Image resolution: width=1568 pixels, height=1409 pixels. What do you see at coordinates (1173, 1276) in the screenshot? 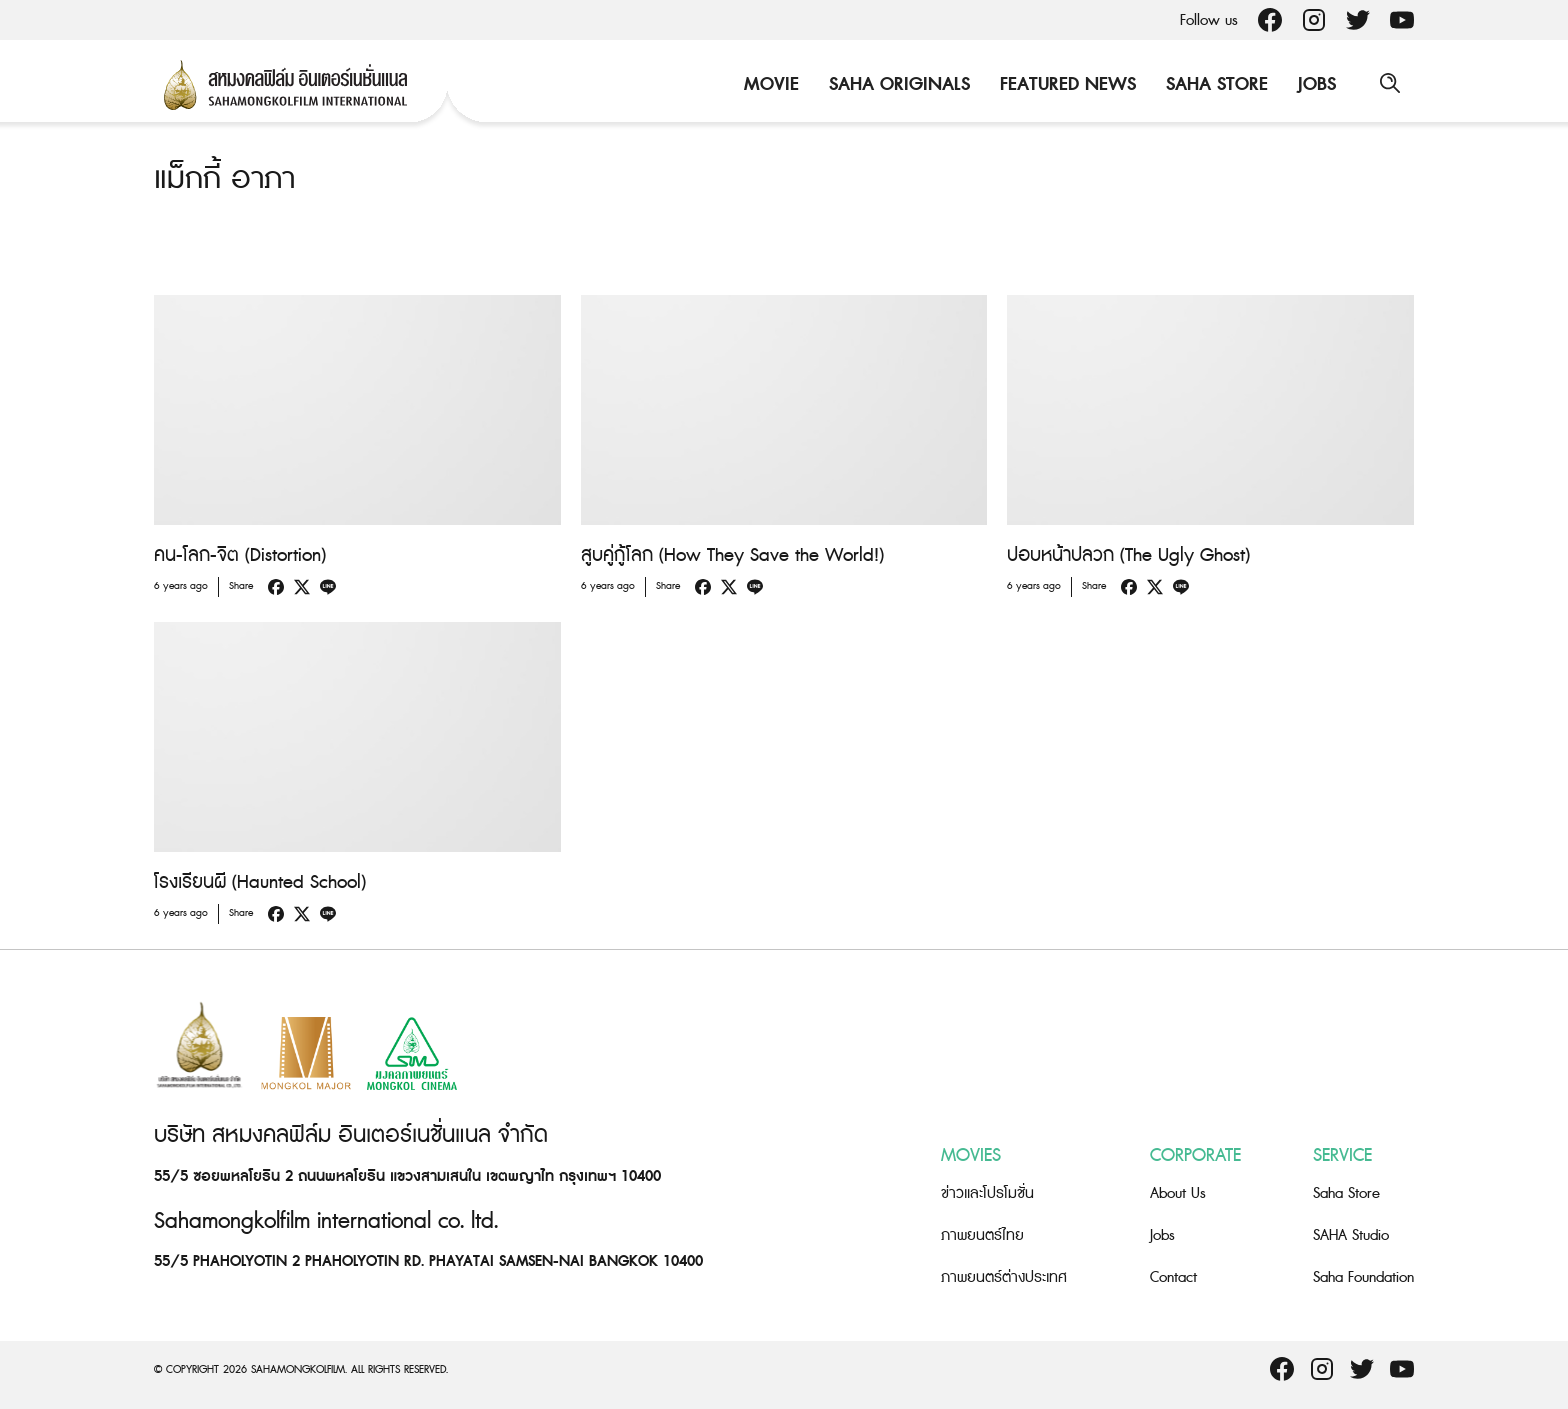
I see `Contact` at bounding box center [1173, 1276].